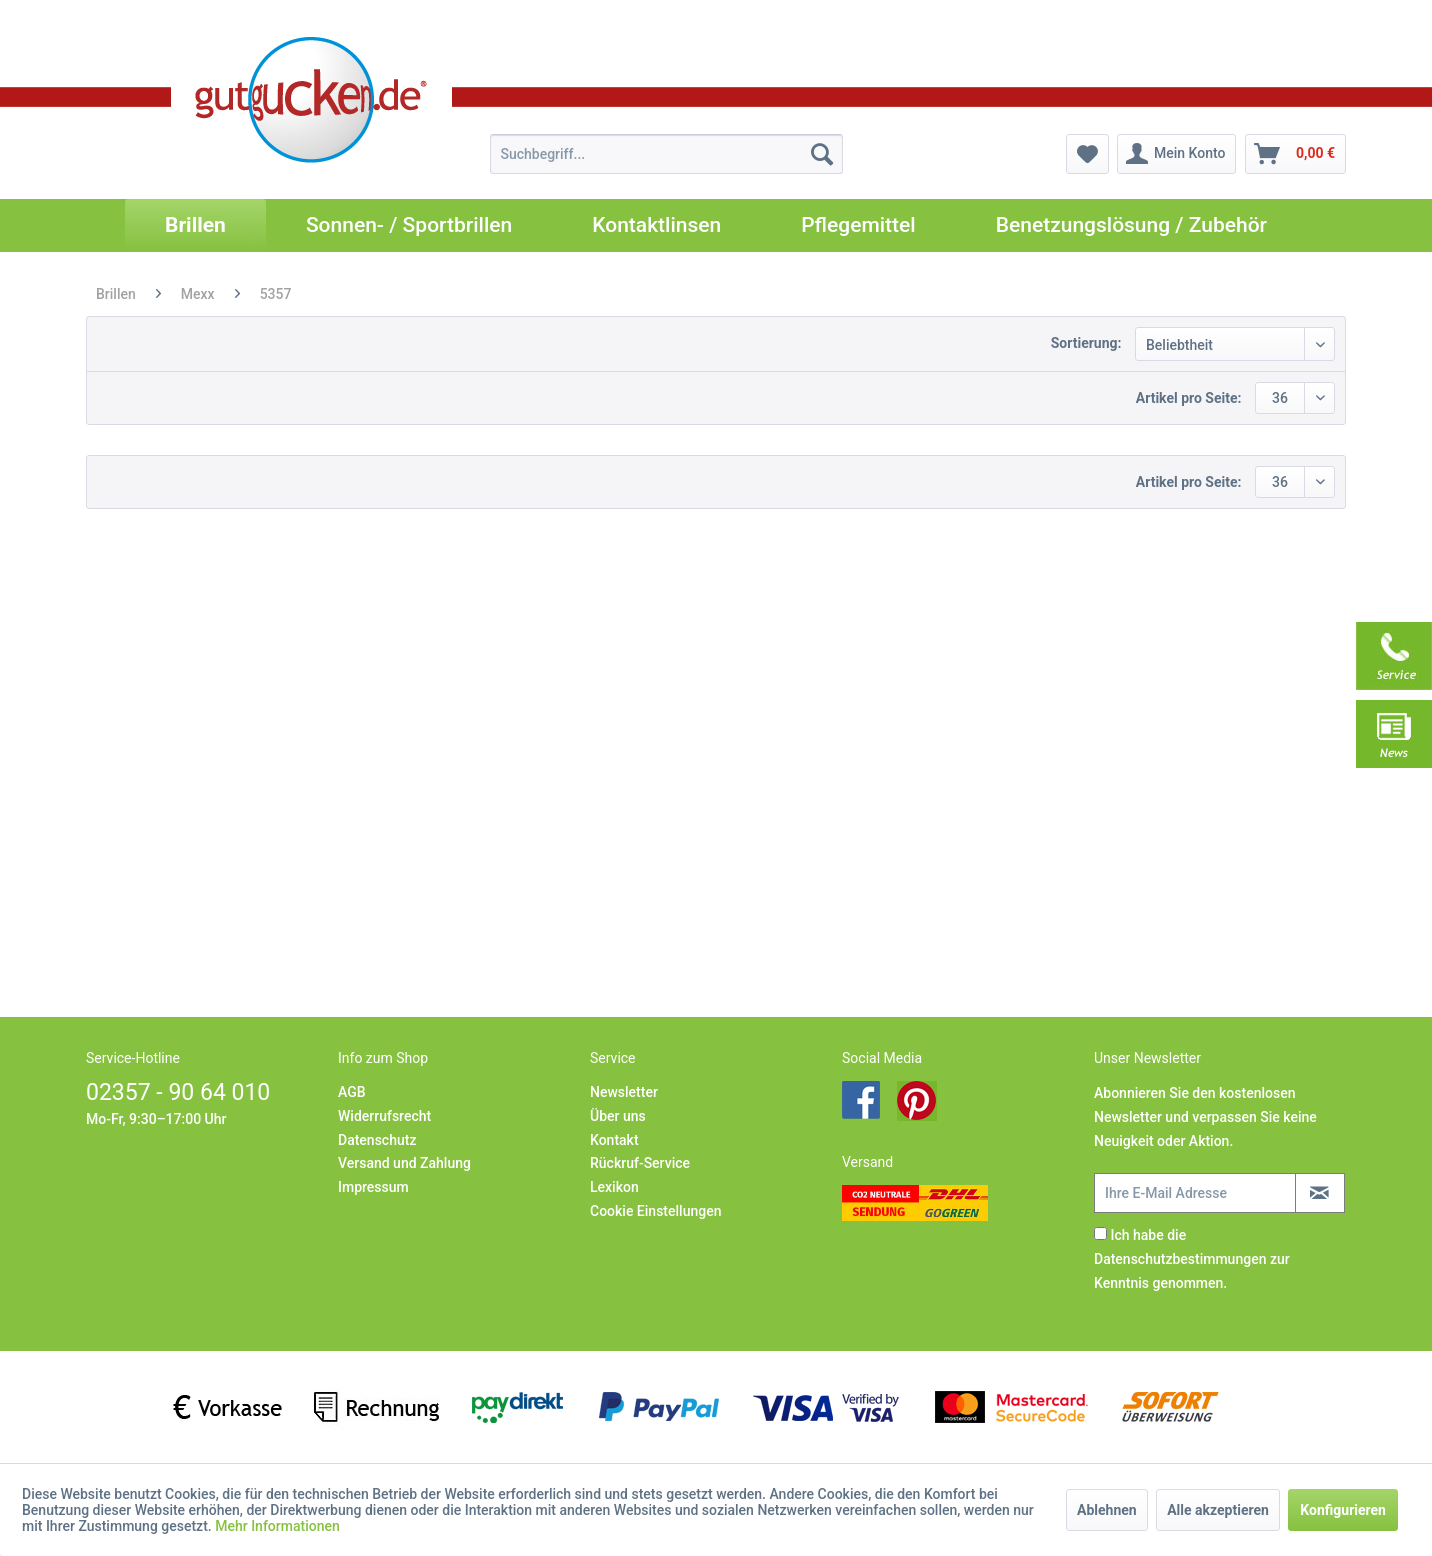  I want to click on Rückruf-Service, so click(640, 1163).